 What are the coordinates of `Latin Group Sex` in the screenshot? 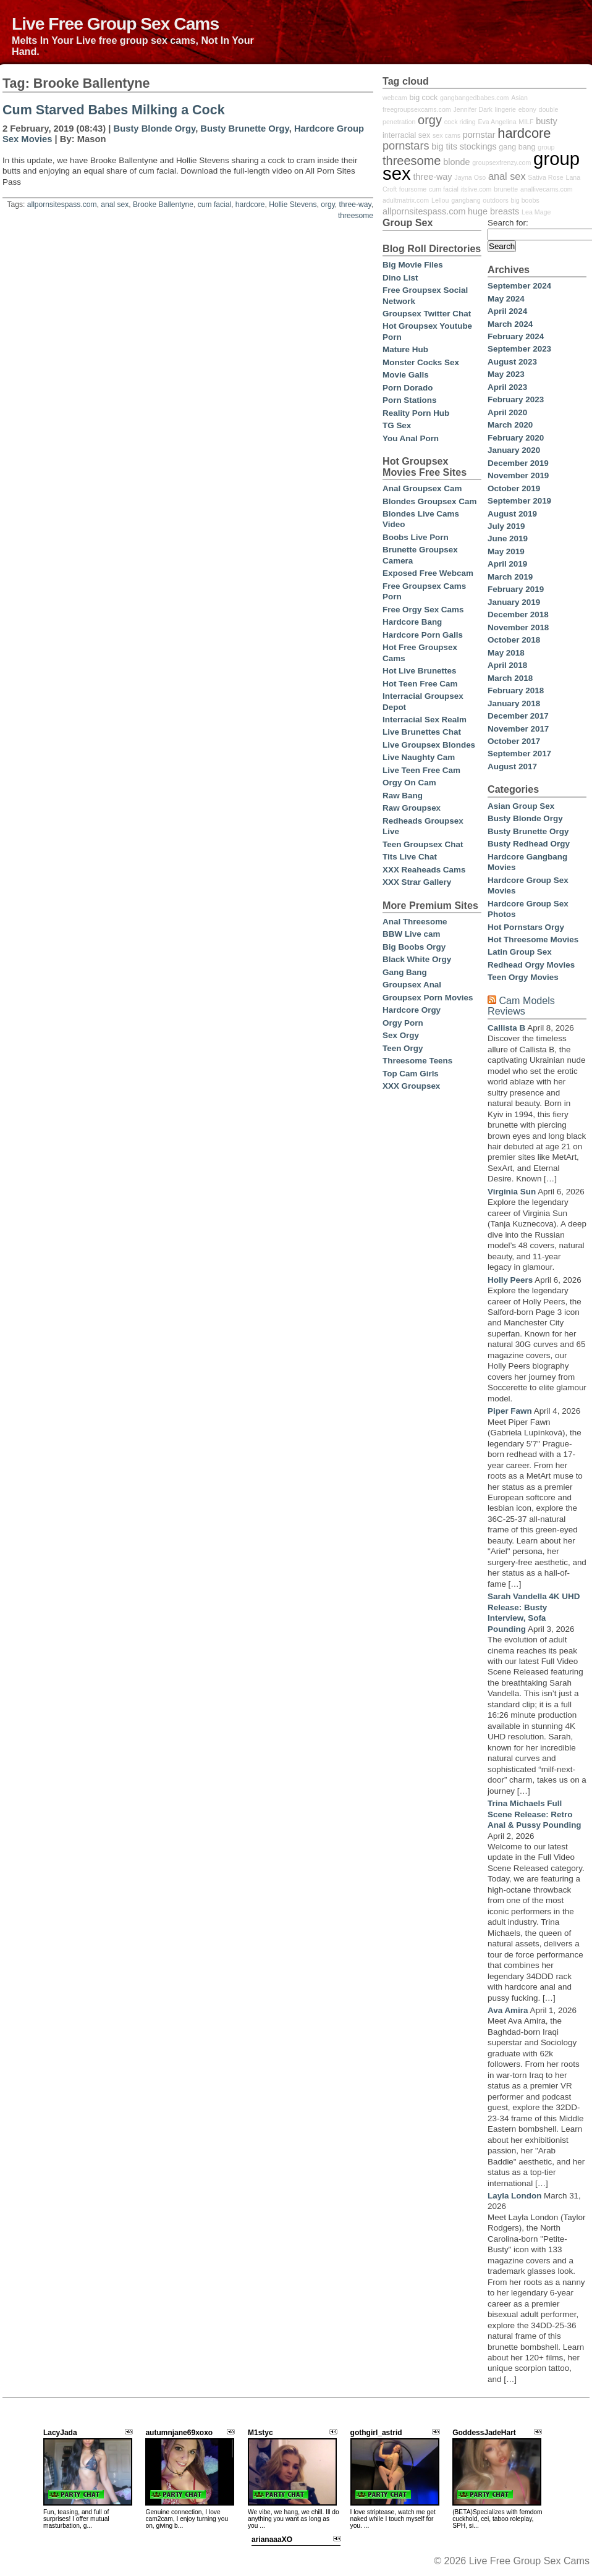 It's located at (520, 951).